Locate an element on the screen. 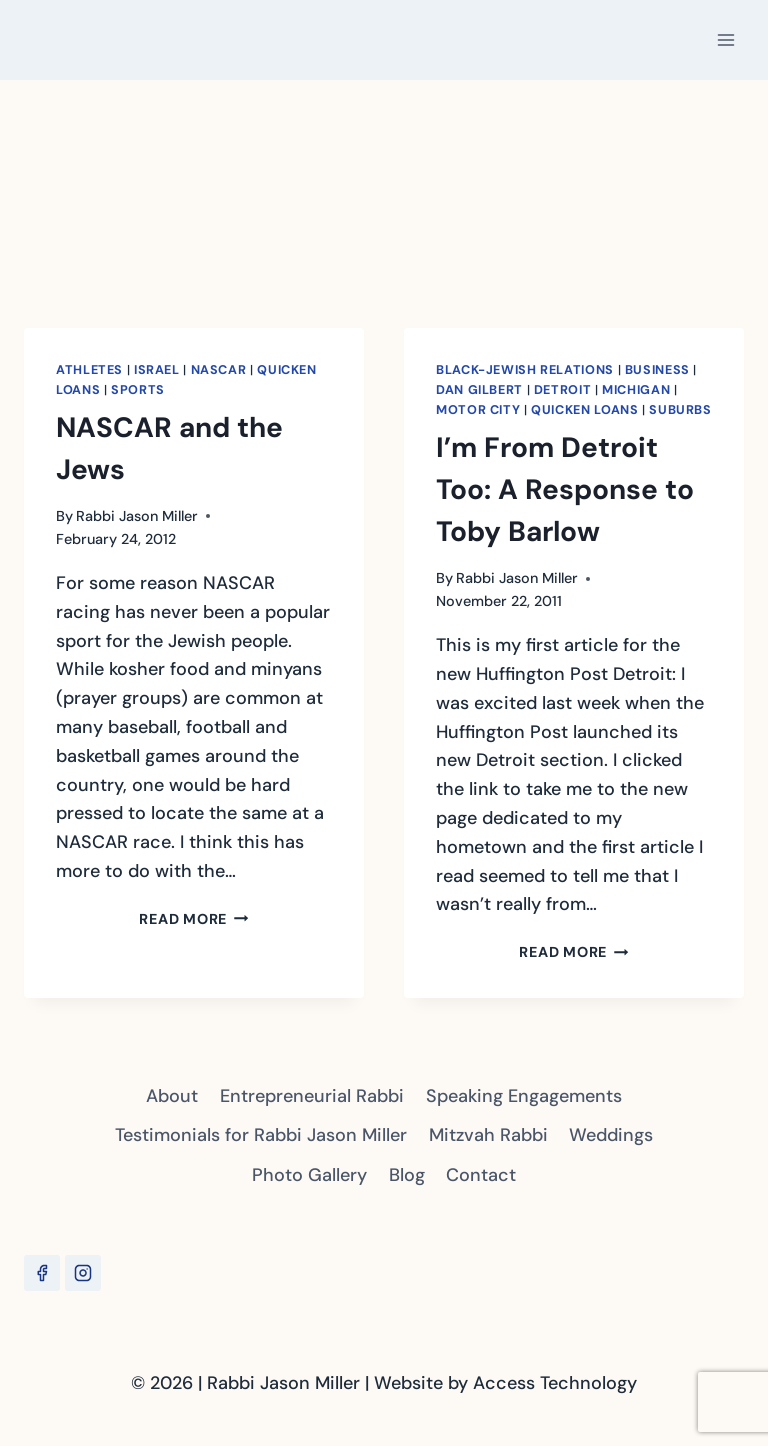  Israel is located at coordinates (157, 370).